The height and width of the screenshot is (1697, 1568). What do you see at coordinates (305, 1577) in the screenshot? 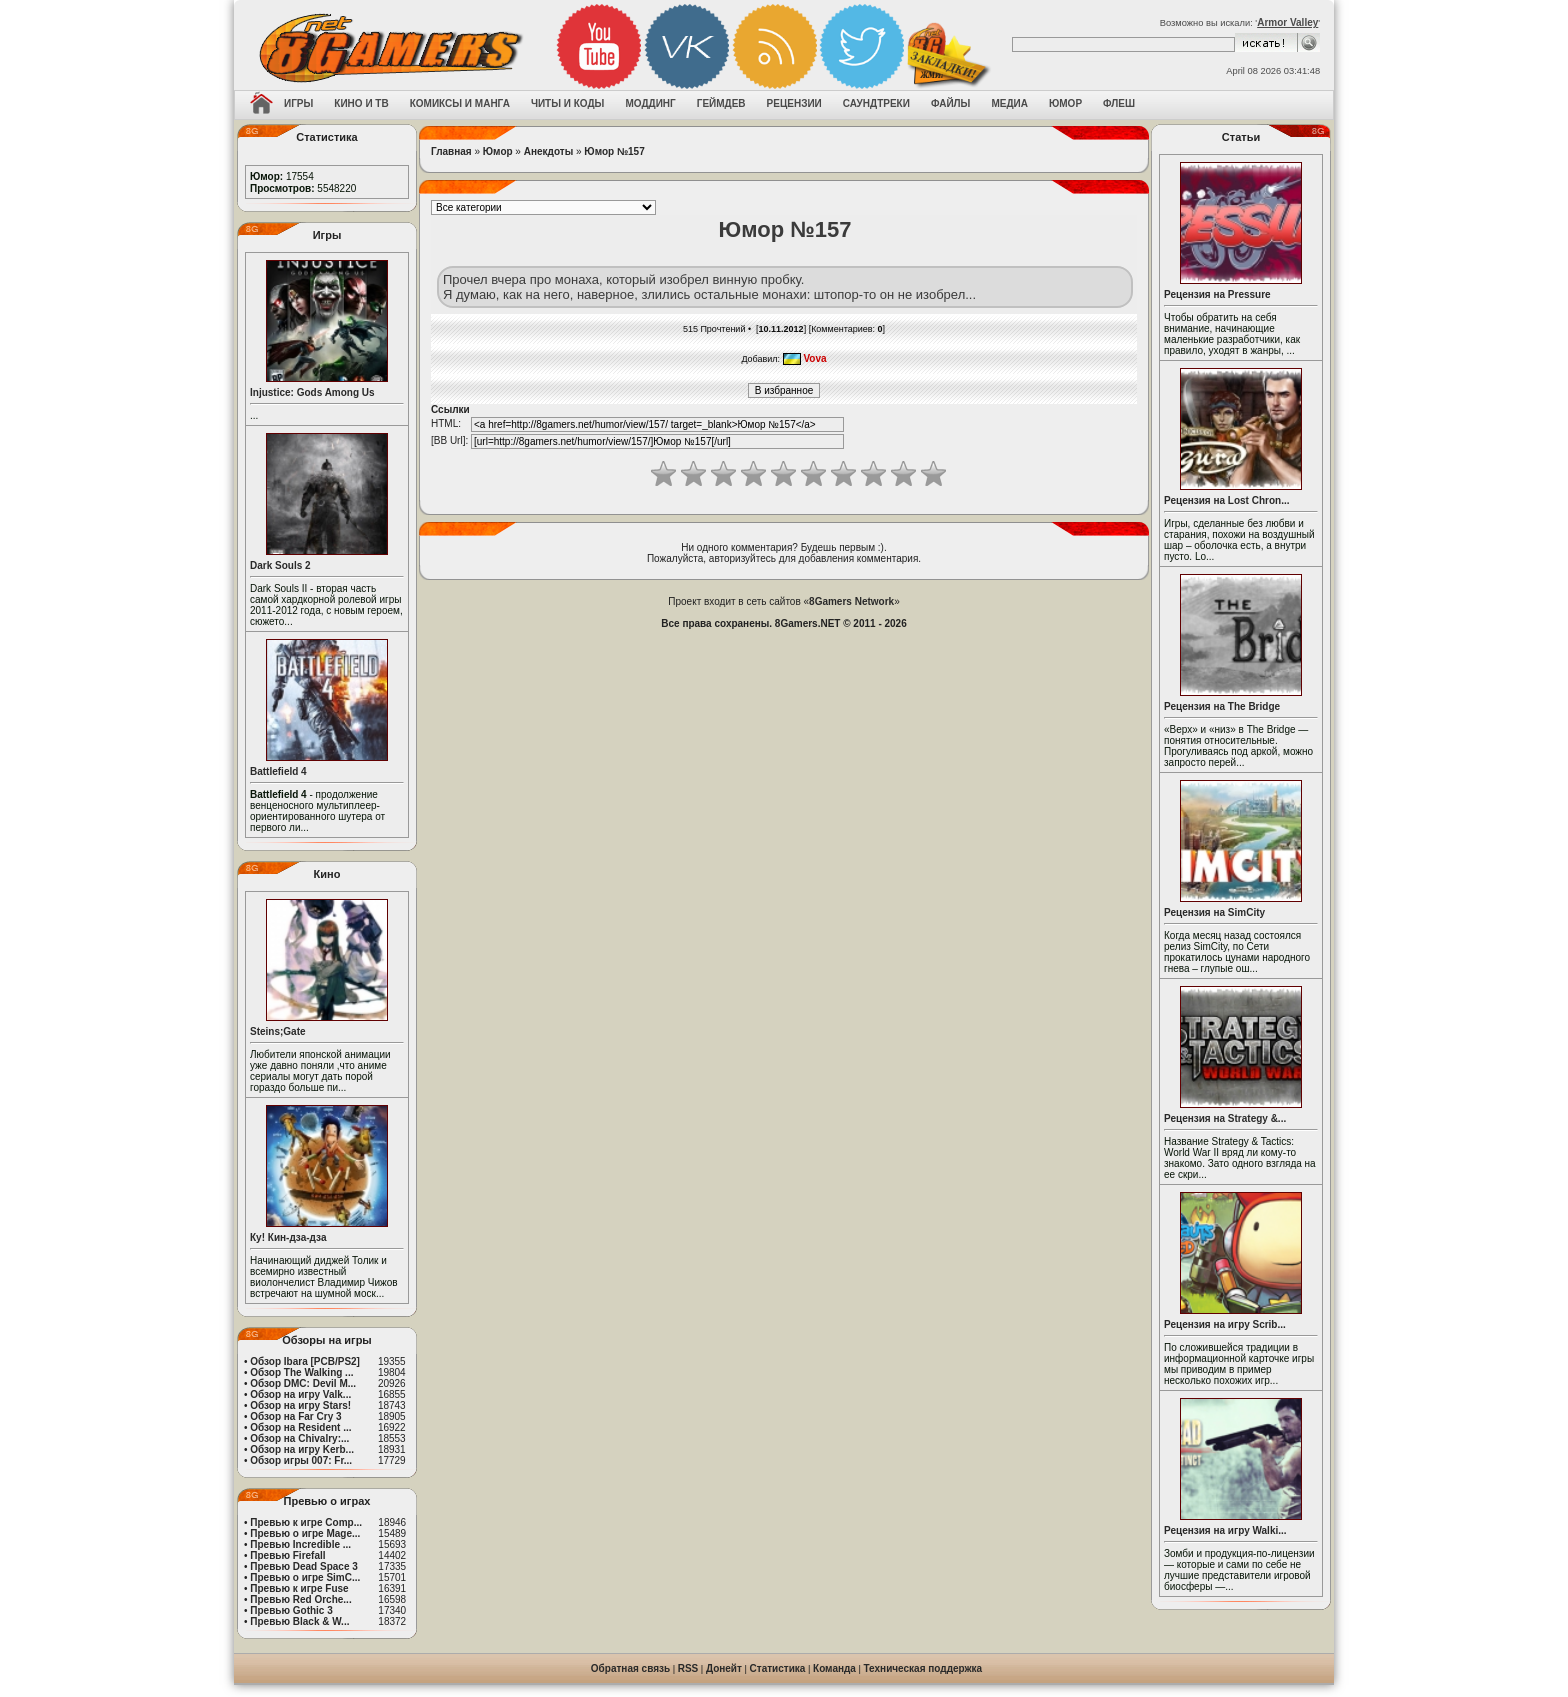
I see `Превью о игре SimC...` at bounding box center [305, 1577].